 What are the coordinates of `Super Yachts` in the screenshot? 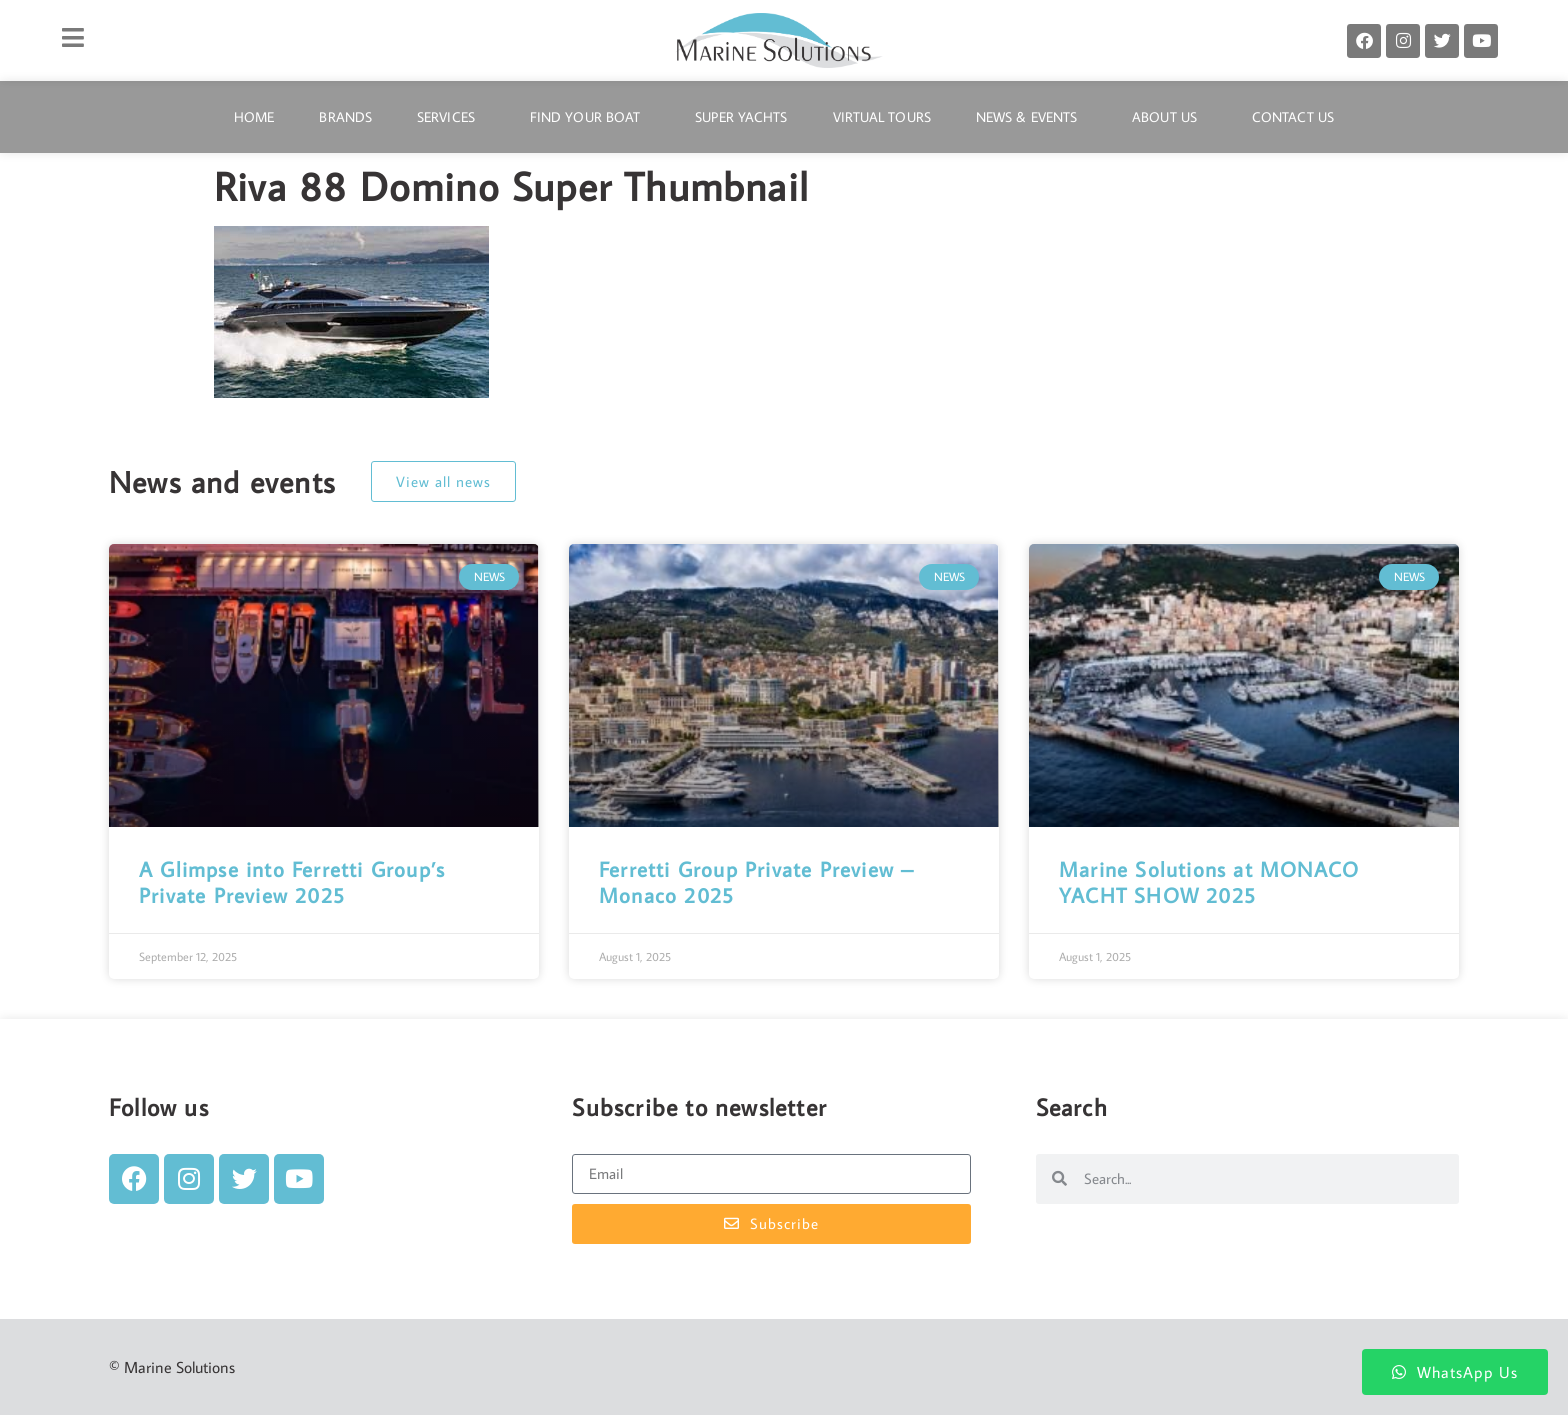 It's located at (741, 117).